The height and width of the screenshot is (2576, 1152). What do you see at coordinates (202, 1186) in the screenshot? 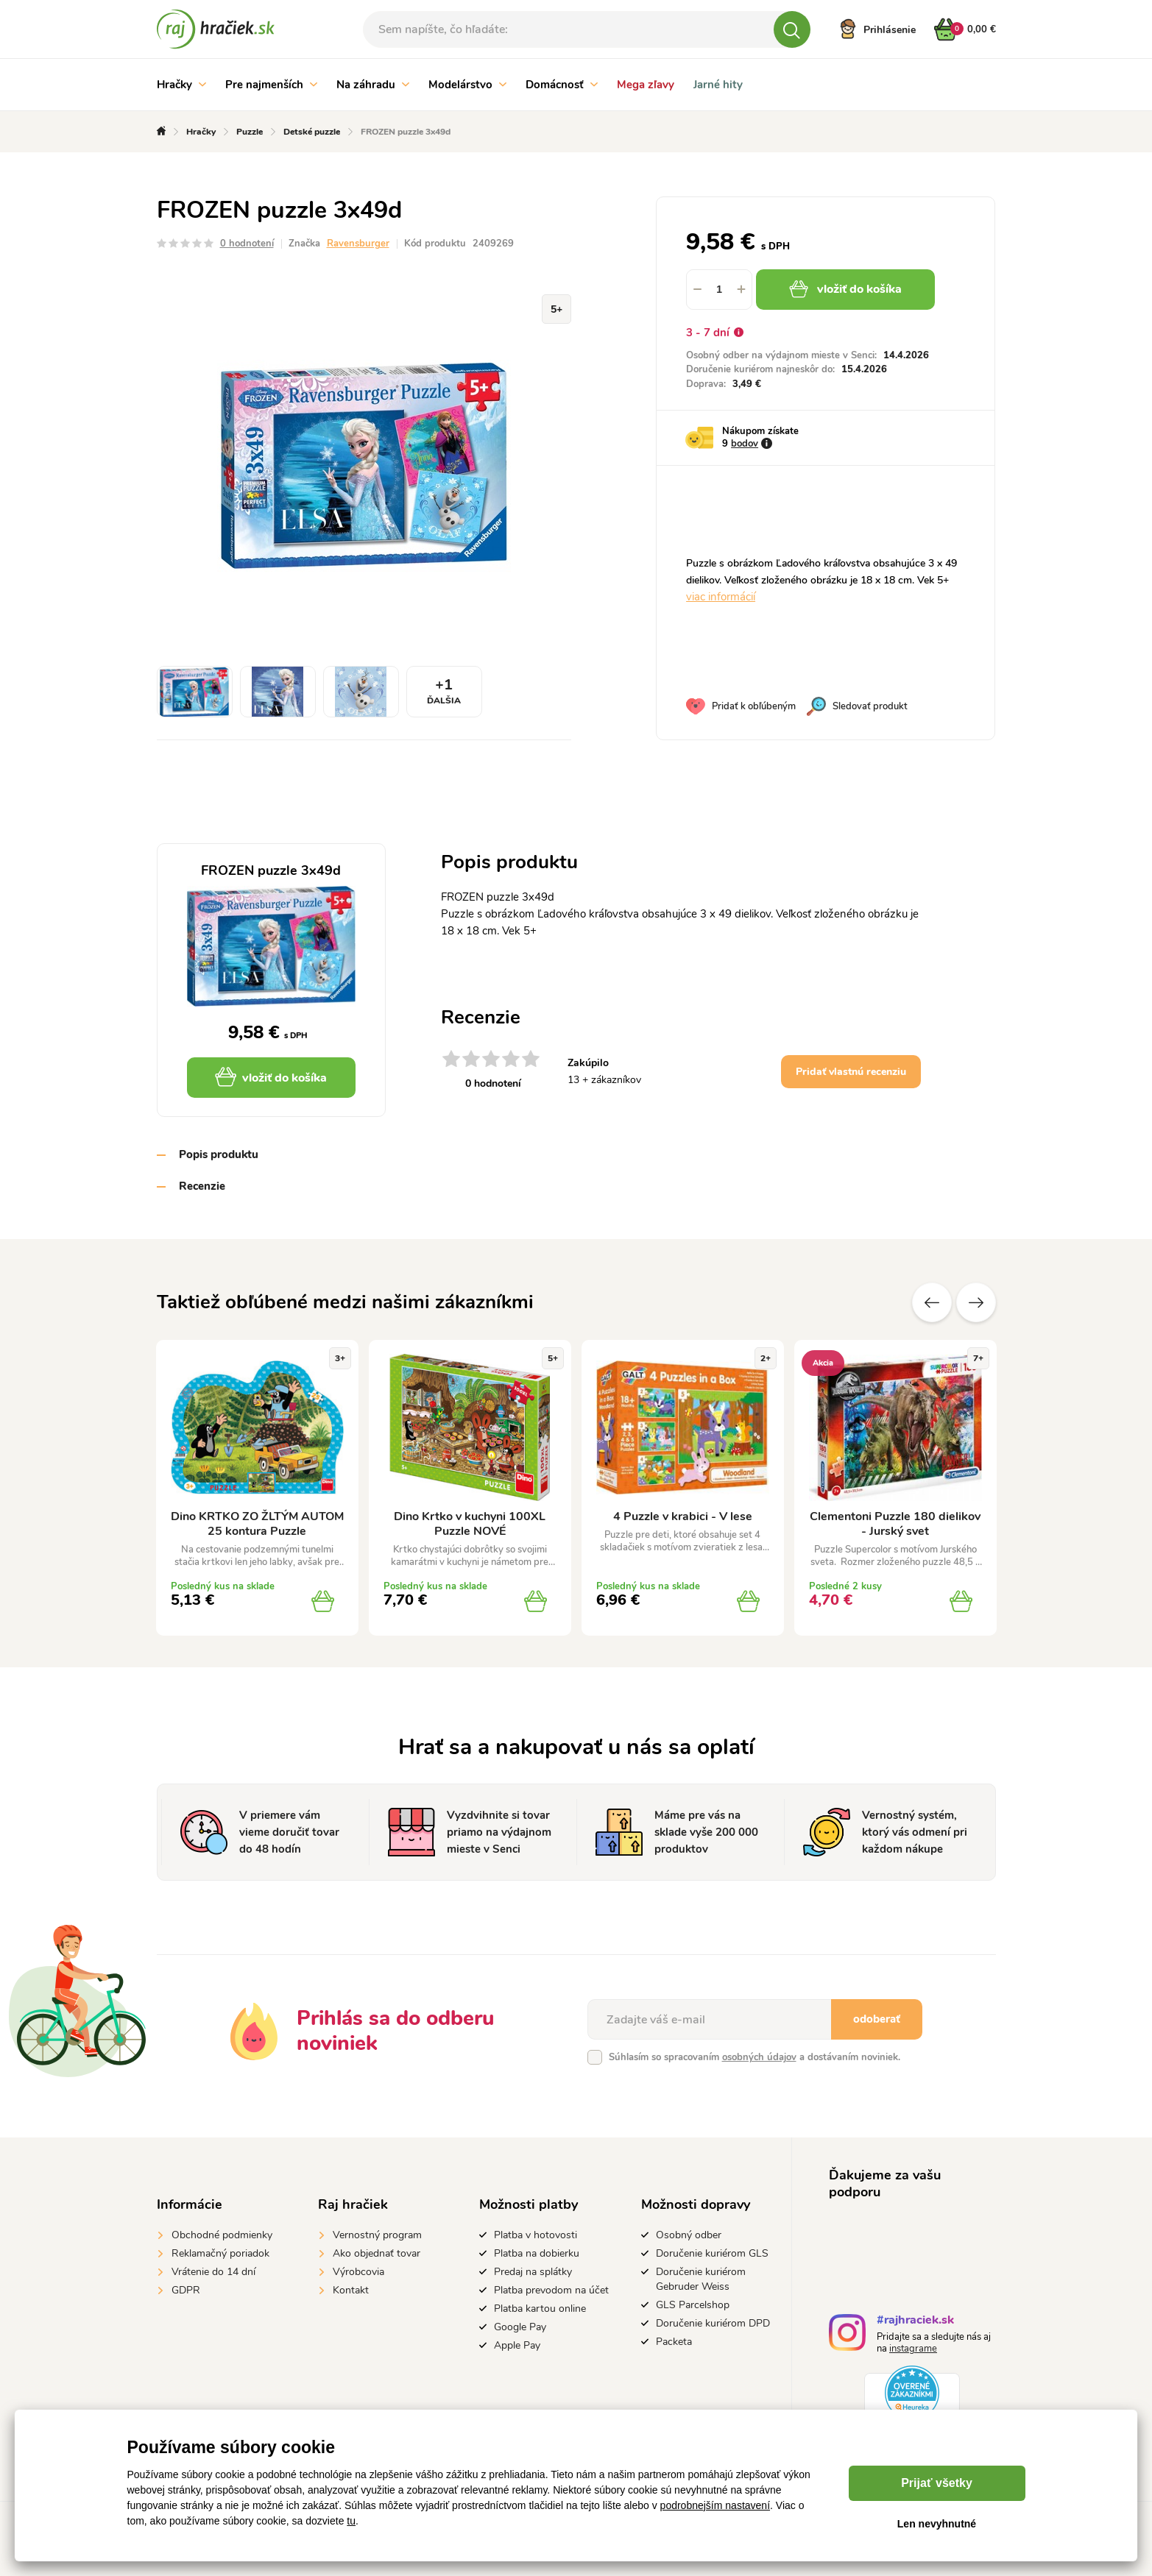
I see `Recenzie` at bounding box center [202, 1186].